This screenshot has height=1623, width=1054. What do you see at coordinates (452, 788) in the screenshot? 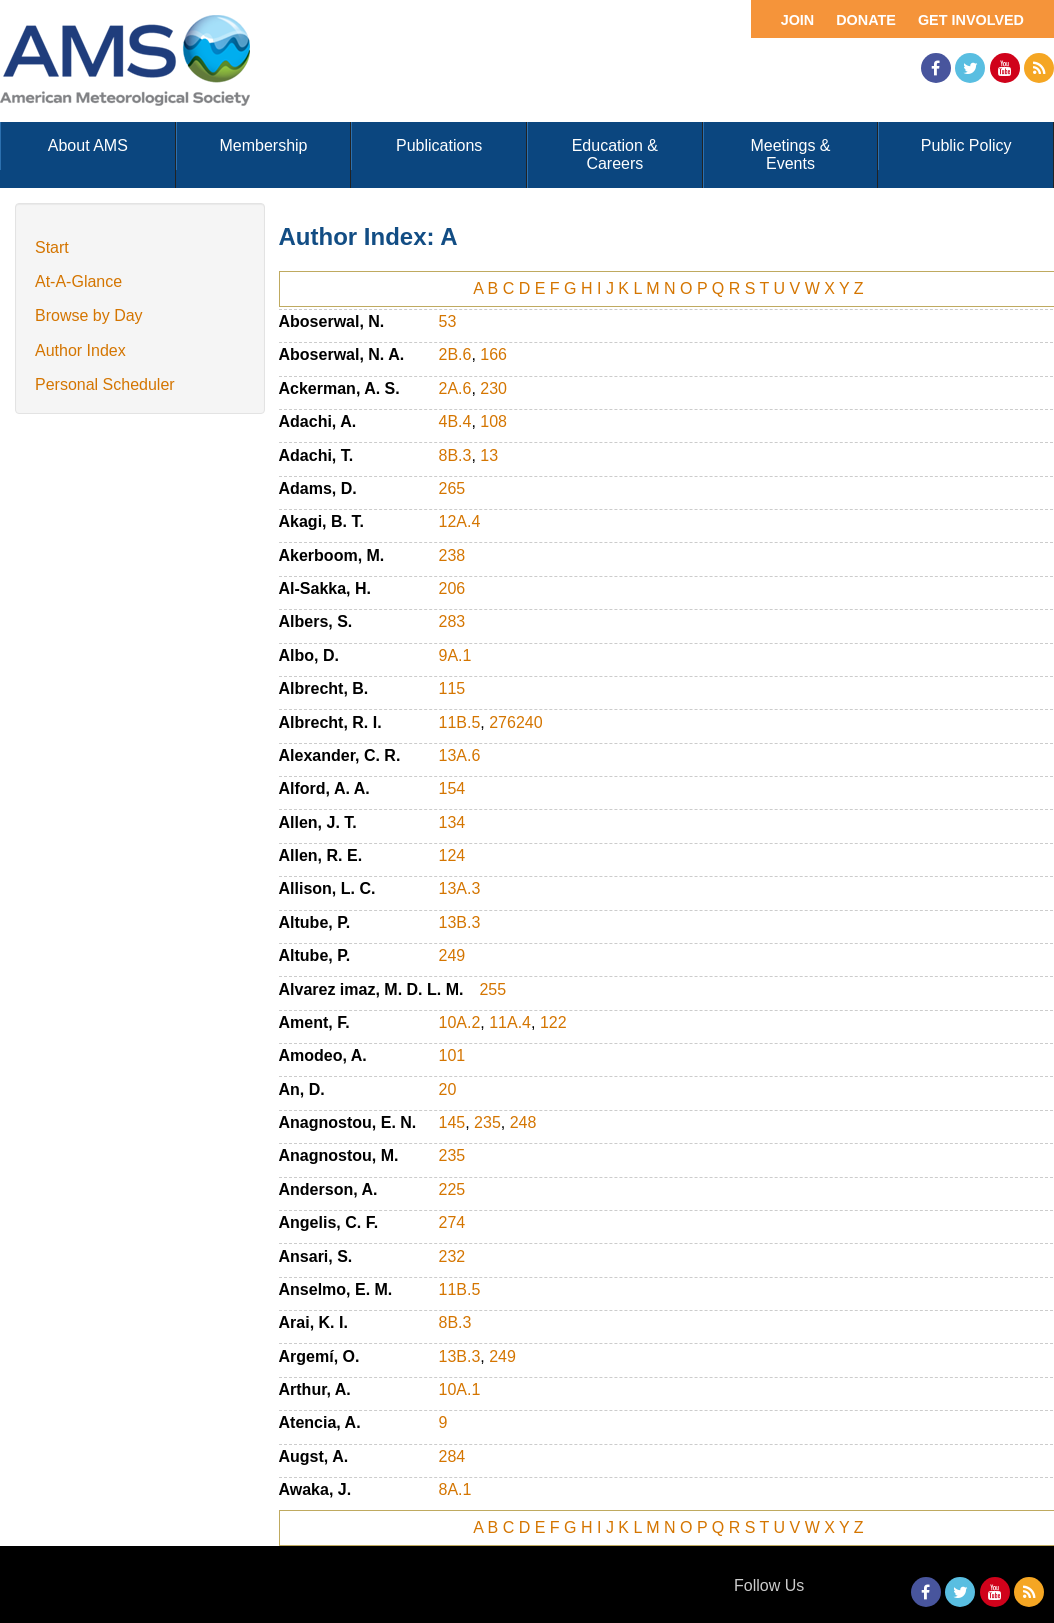
I see `154` at bounding box center [452, 788].